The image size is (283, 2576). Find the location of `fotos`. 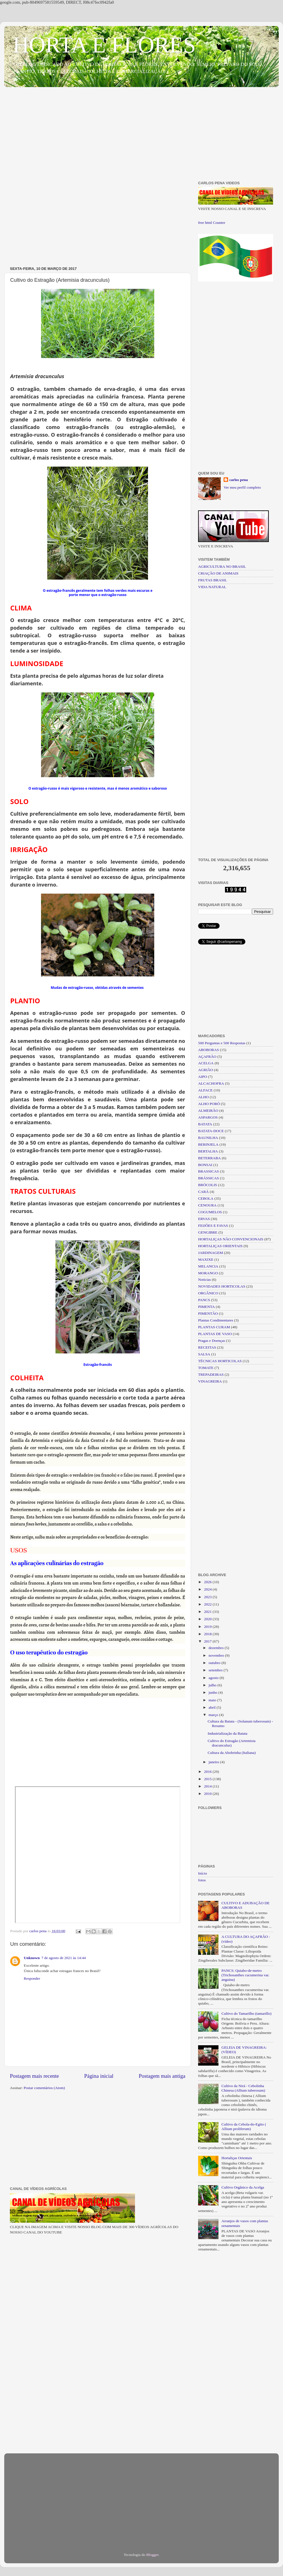

fotos is located at coordinates (202, 1880).